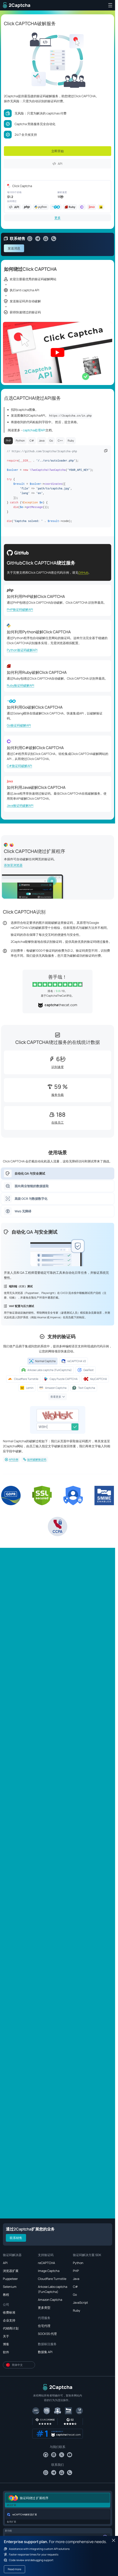 The width and height of the screenshot is (118, 2576). What do you see at coordinates (86, 1370) in the screenshot?
I see `GeeTest [tab]` at bounding box center [86, 1370].